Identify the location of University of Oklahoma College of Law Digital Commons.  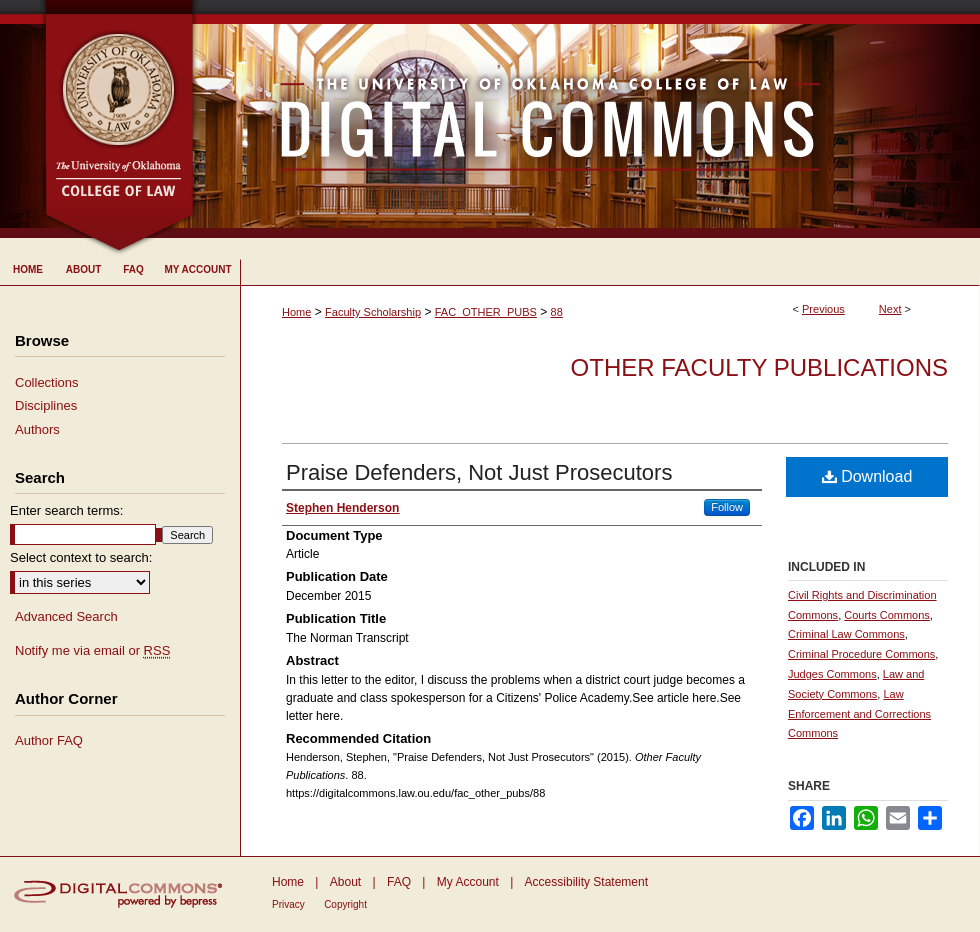
(587, 119).